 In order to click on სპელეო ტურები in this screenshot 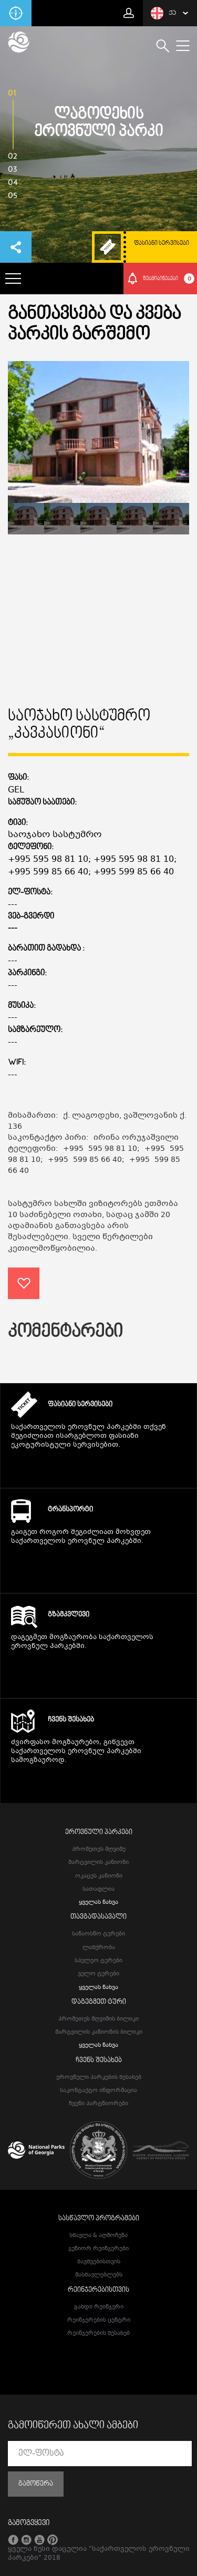, I will do `click(98, 1961)`.